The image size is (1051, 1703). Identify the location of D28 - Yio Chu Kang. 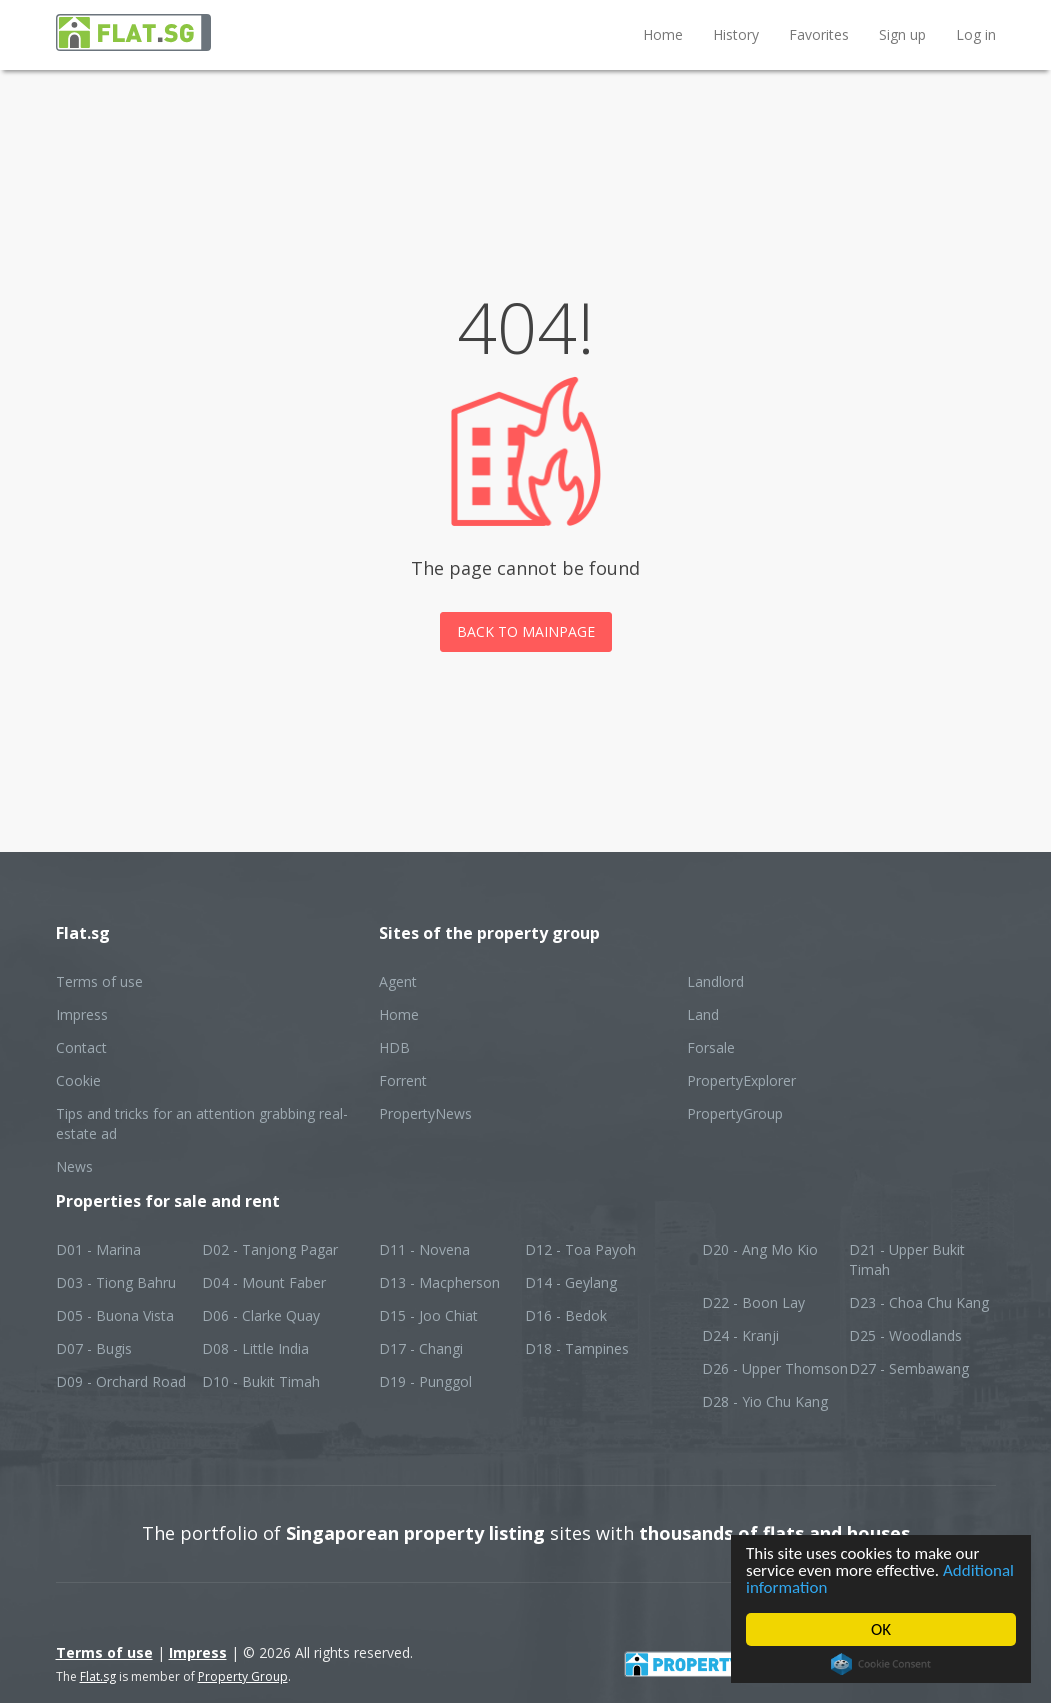
(765, 1401).